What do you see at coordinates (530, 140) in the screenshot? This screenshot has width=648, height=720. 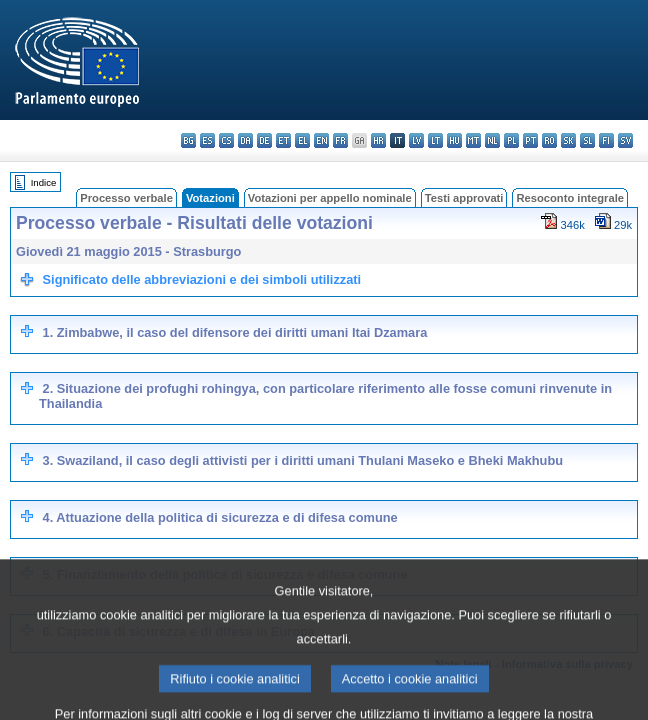 I see `pt - português` at bounding box center [530, 140].